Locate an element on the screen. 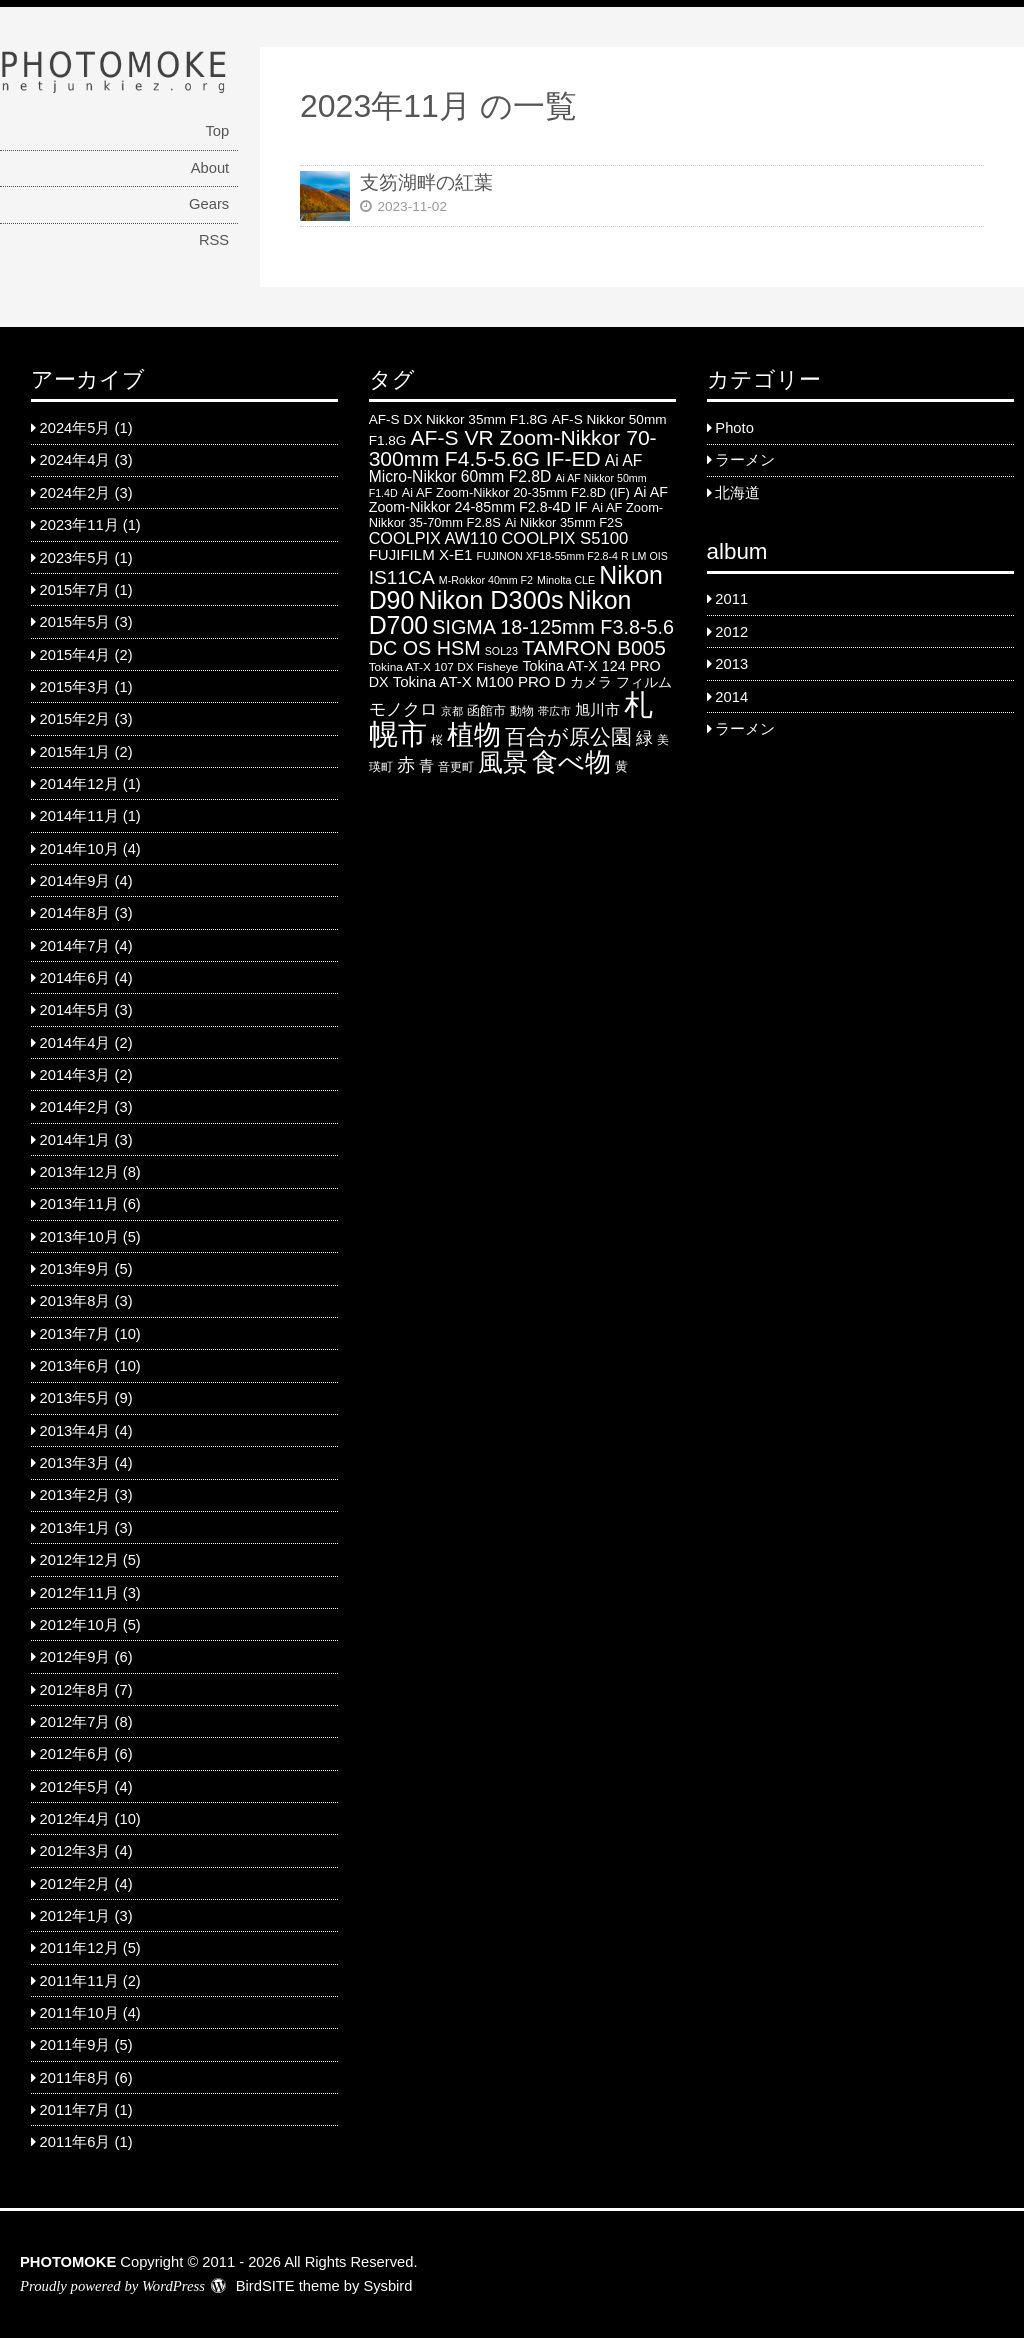  黄 [黄 (6 items)] is located at coordinates (621, 766).